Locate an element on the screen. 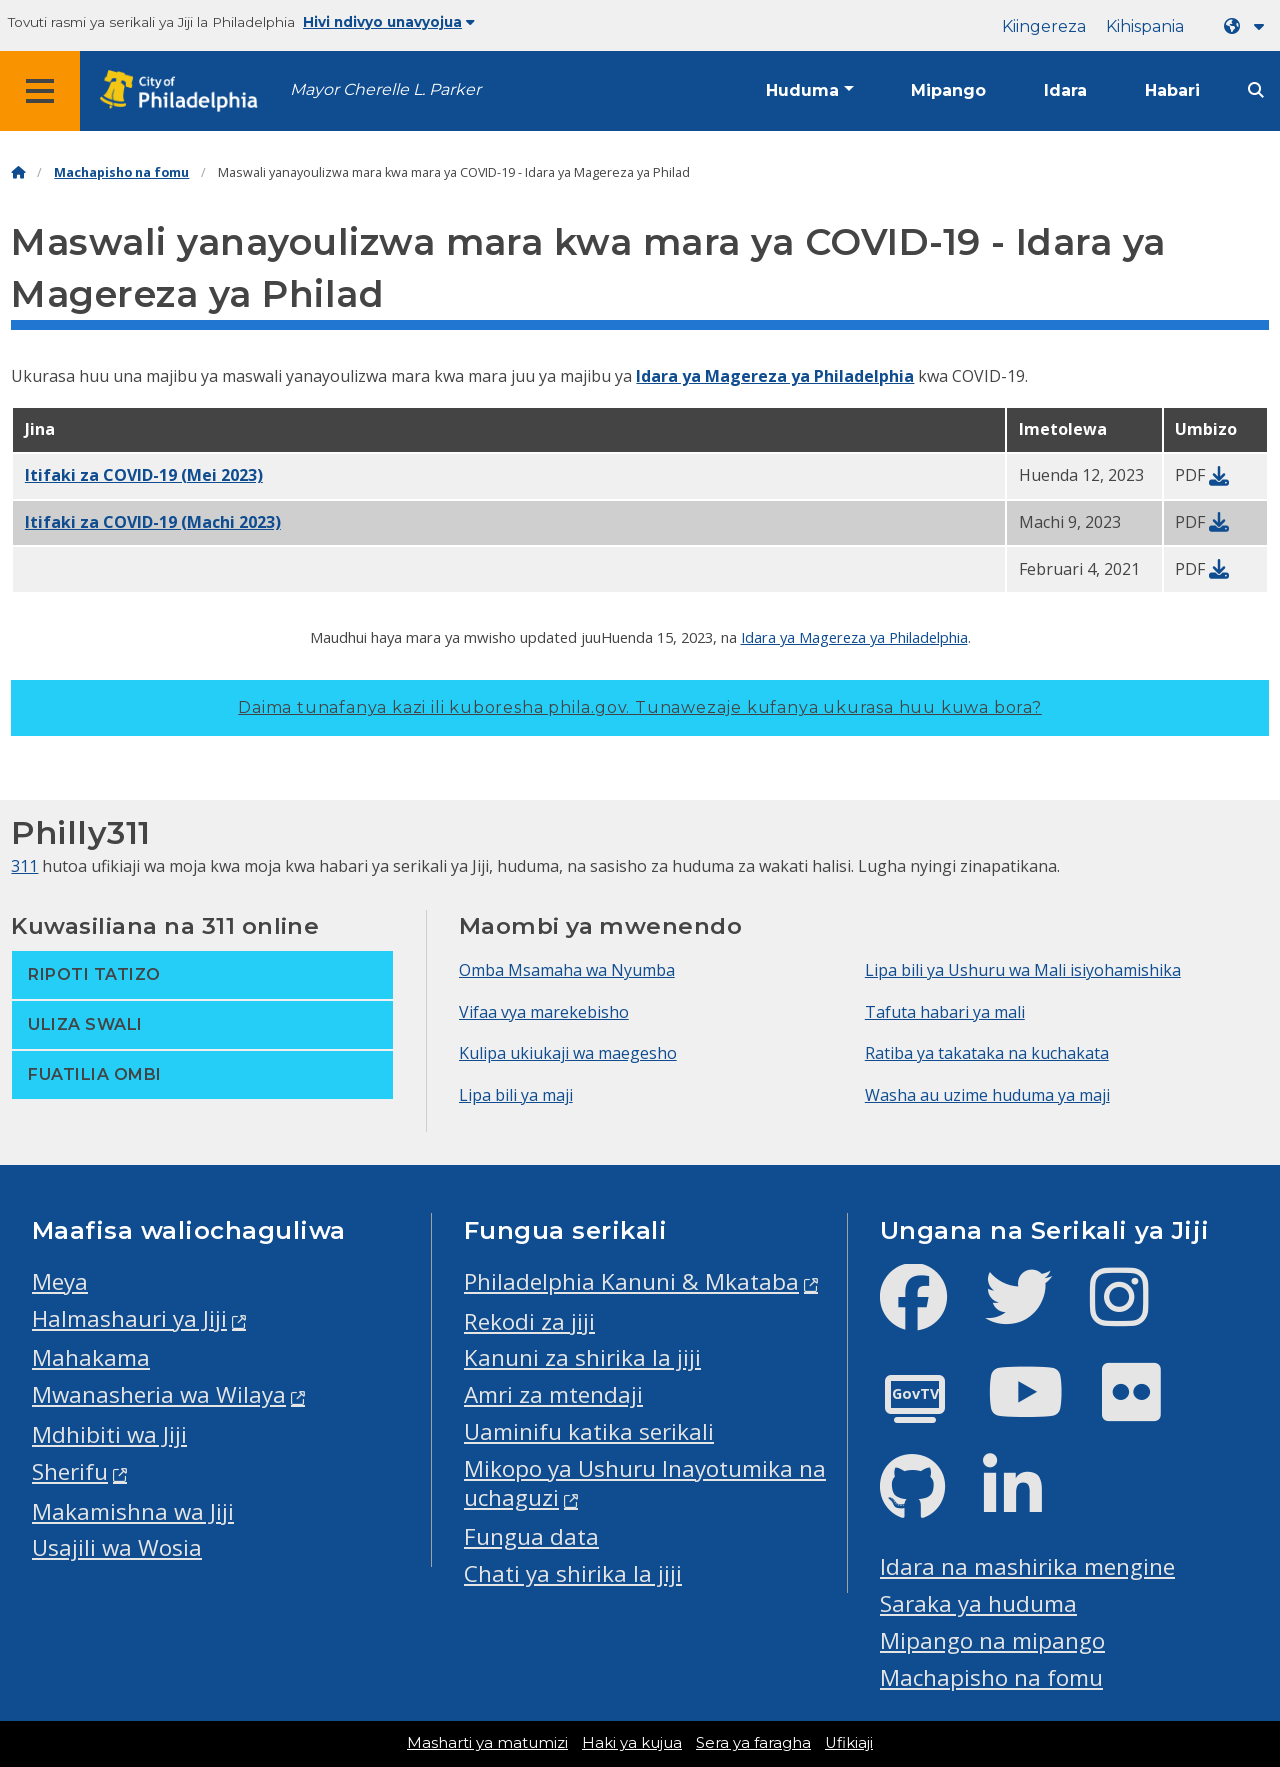 The image size is (1280, 1767). Sherifu is located at coordinates (70, 1471).